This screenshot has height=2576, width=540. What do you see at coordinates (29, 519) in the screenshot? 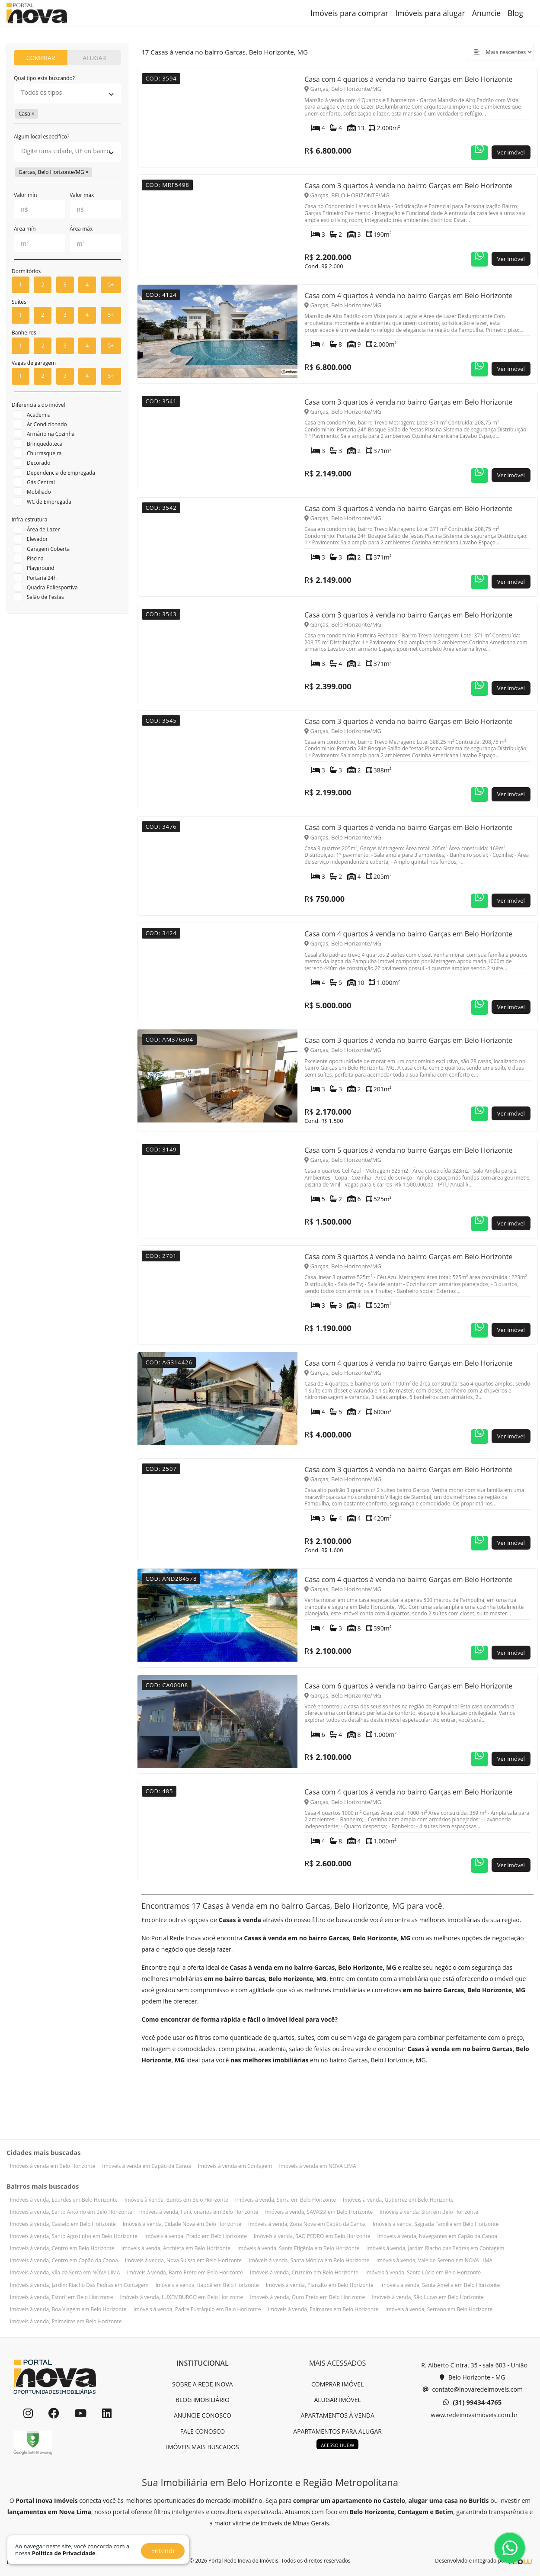
I see `Infra-estrutura` at bounding box center [29, 519].